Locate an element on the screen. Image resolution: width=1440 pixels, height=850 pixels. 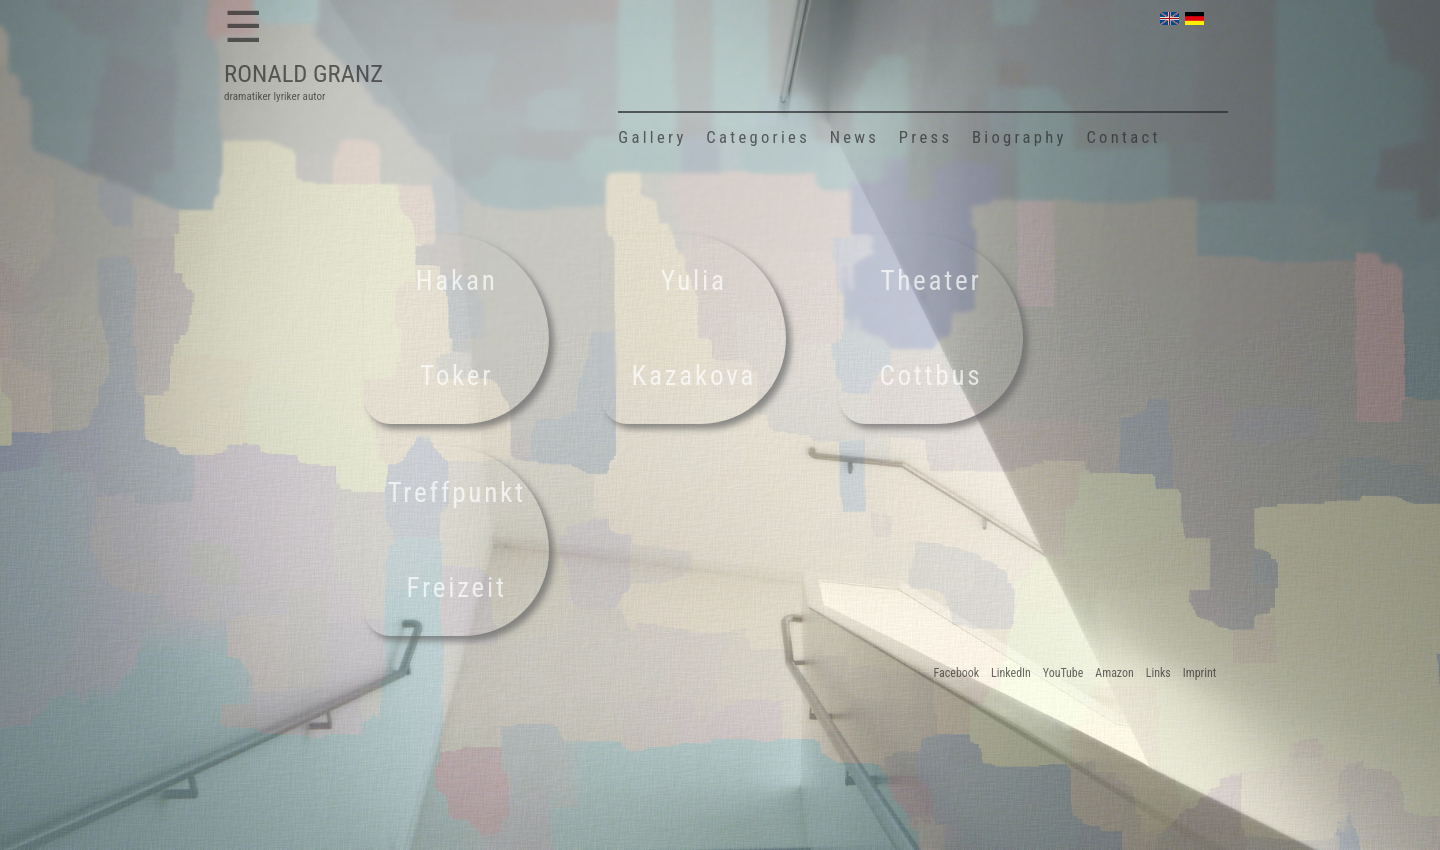
Contact is located at coordinates (1124, 137).